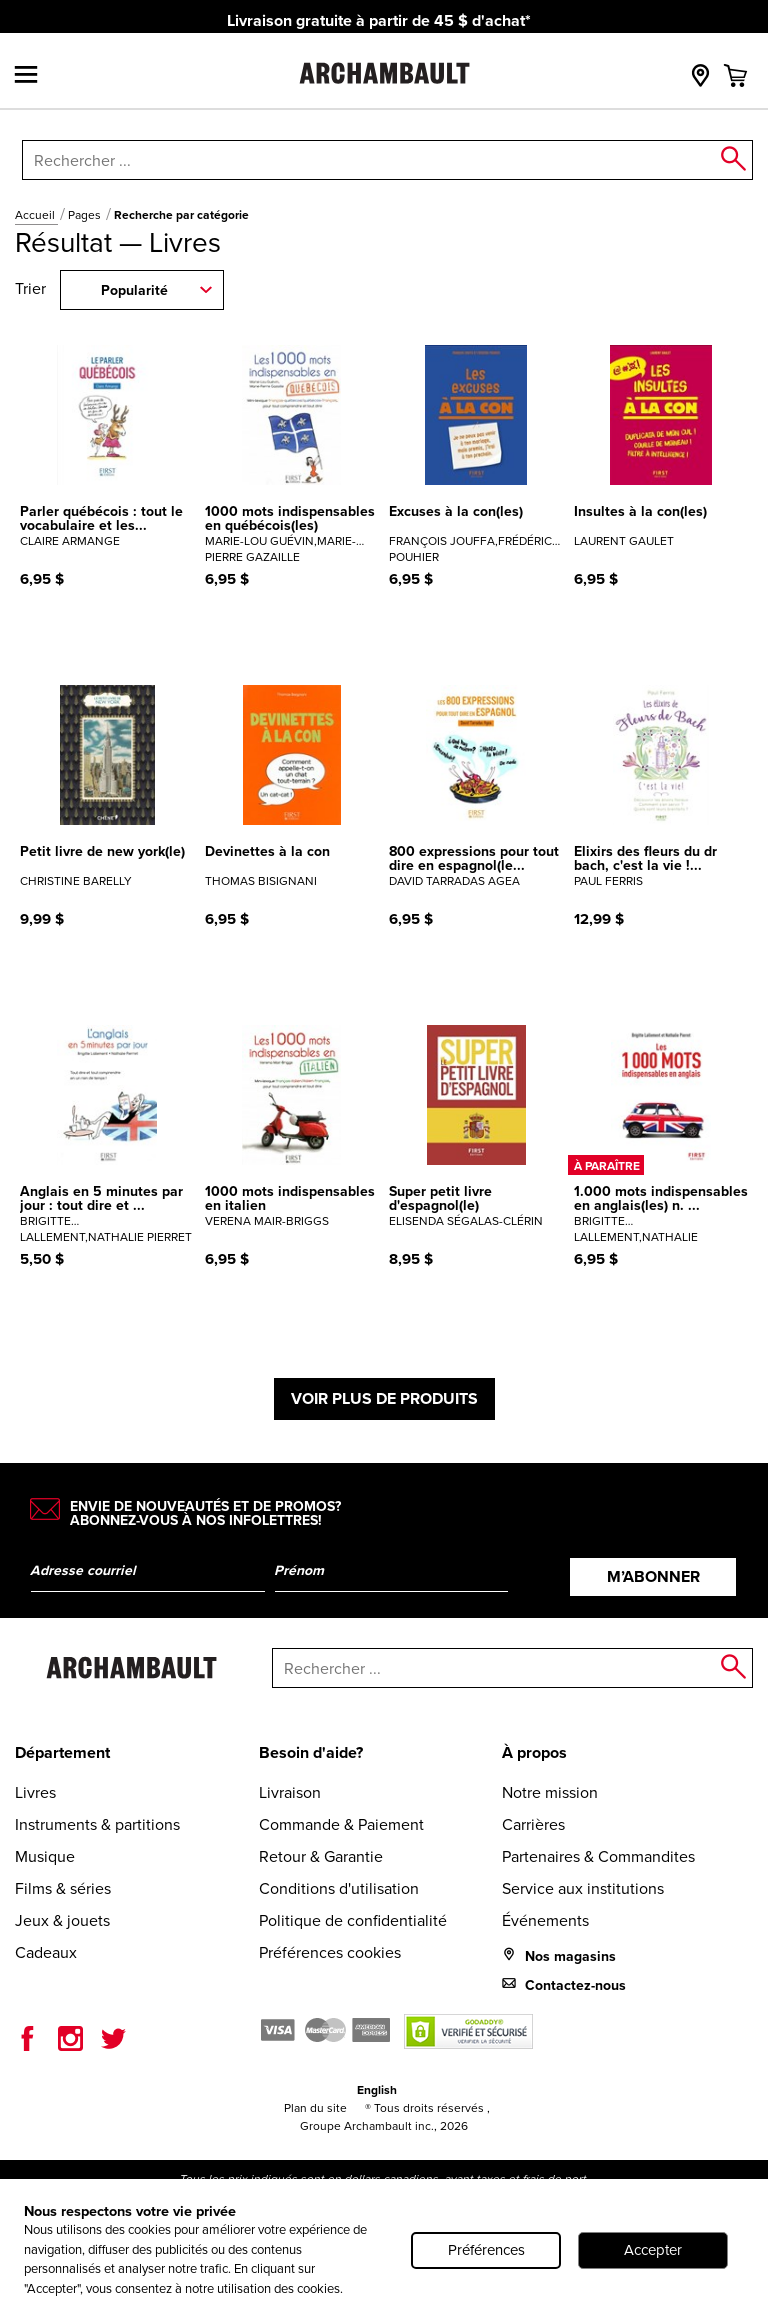  What do you see at coordinates (45, 1856) in the screenshot?
I see `Musique` at bounding box center [45, 1856].